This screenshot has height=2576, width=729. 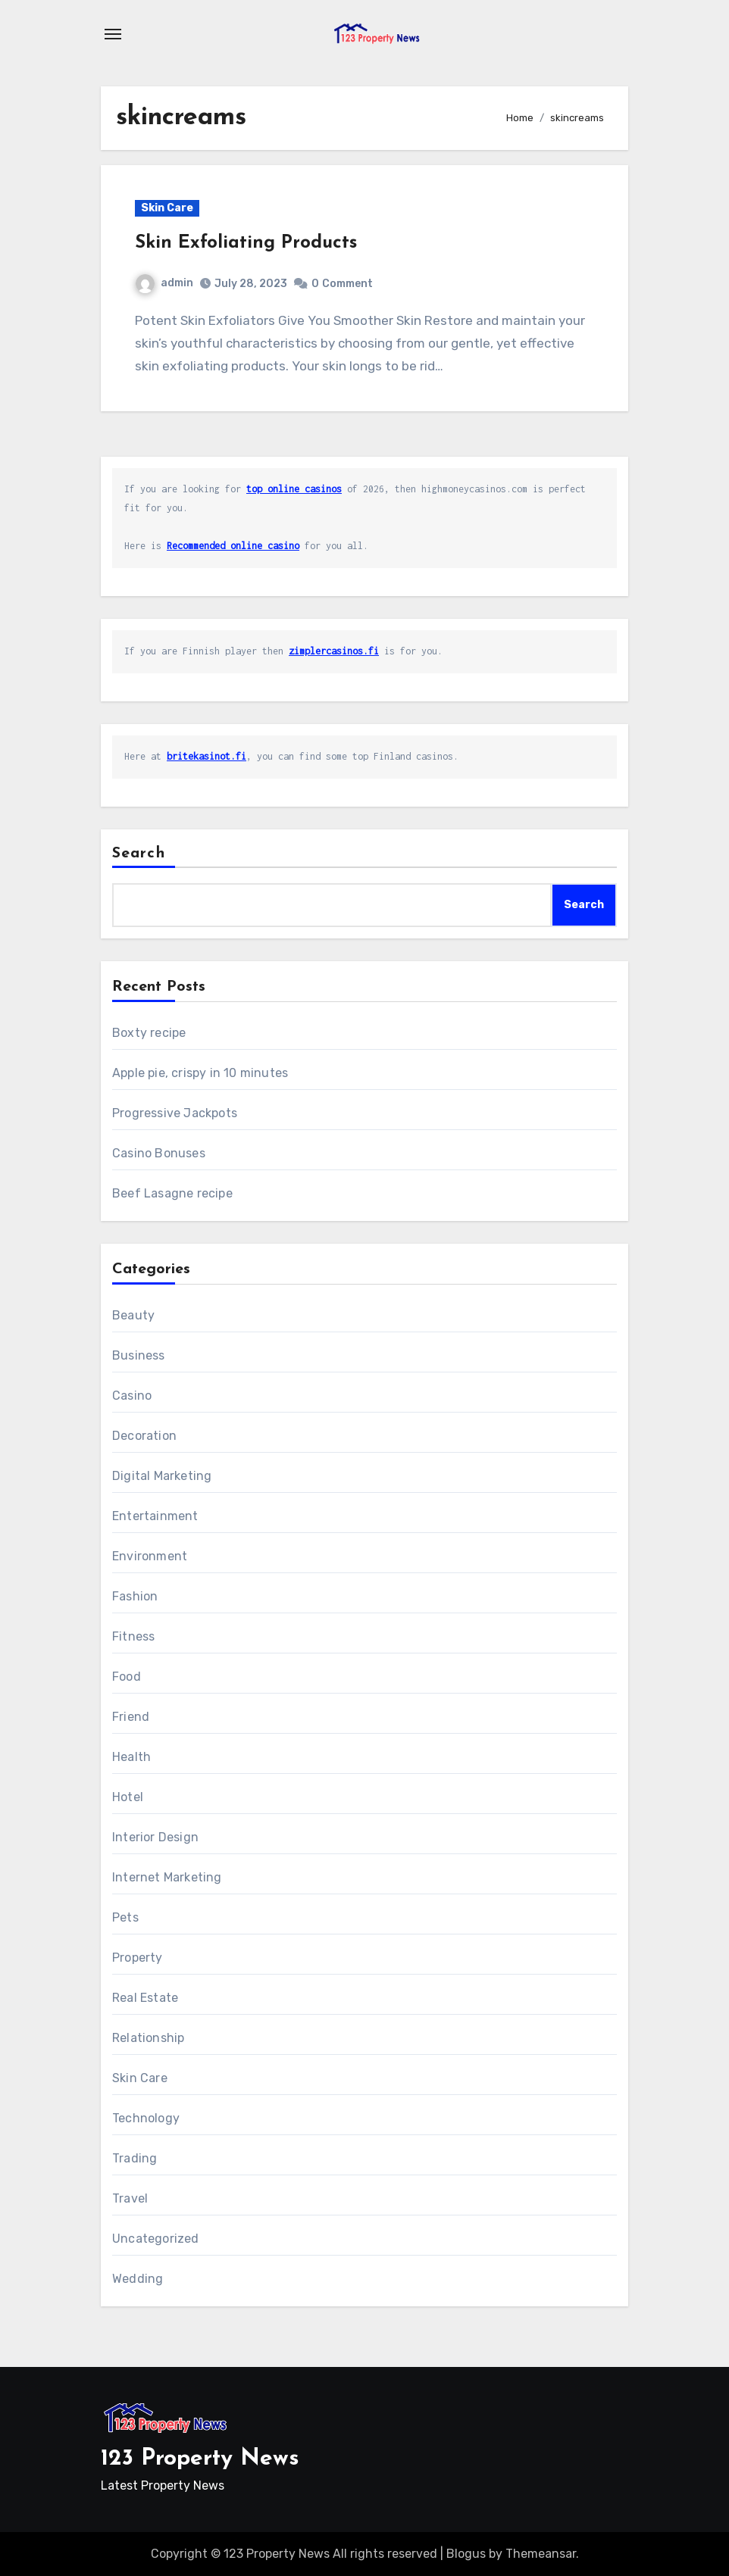 I want to click on 123 Property News, so click(x=200, y=2459).